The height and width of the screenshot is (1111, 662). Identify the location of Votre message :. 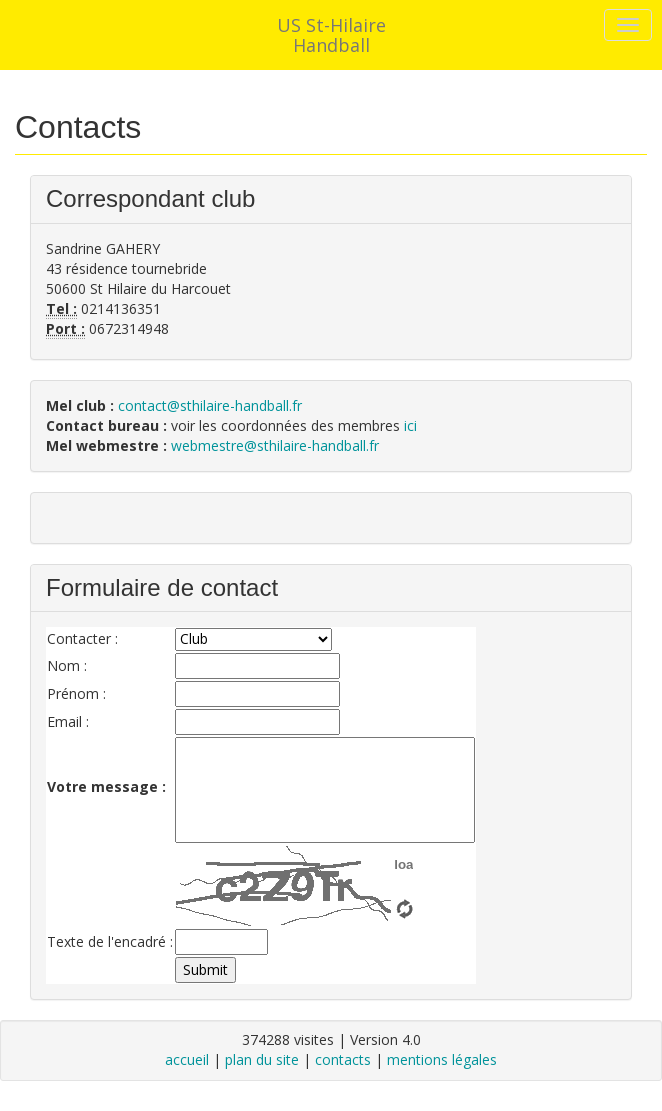
(106, 786).